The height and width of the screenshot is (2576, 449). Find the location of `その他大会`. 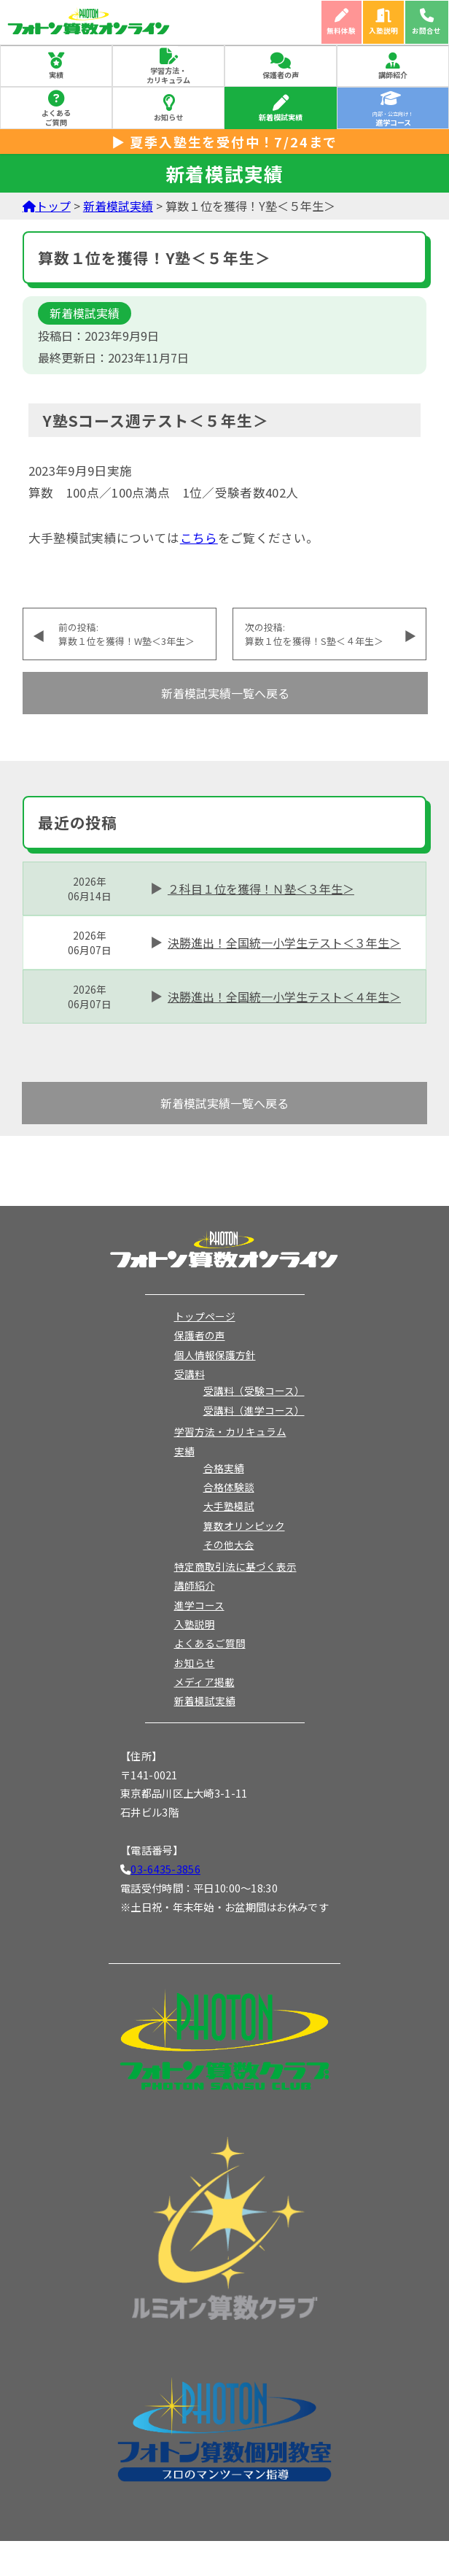

その他大会 is located at coordinates (228, 1544).